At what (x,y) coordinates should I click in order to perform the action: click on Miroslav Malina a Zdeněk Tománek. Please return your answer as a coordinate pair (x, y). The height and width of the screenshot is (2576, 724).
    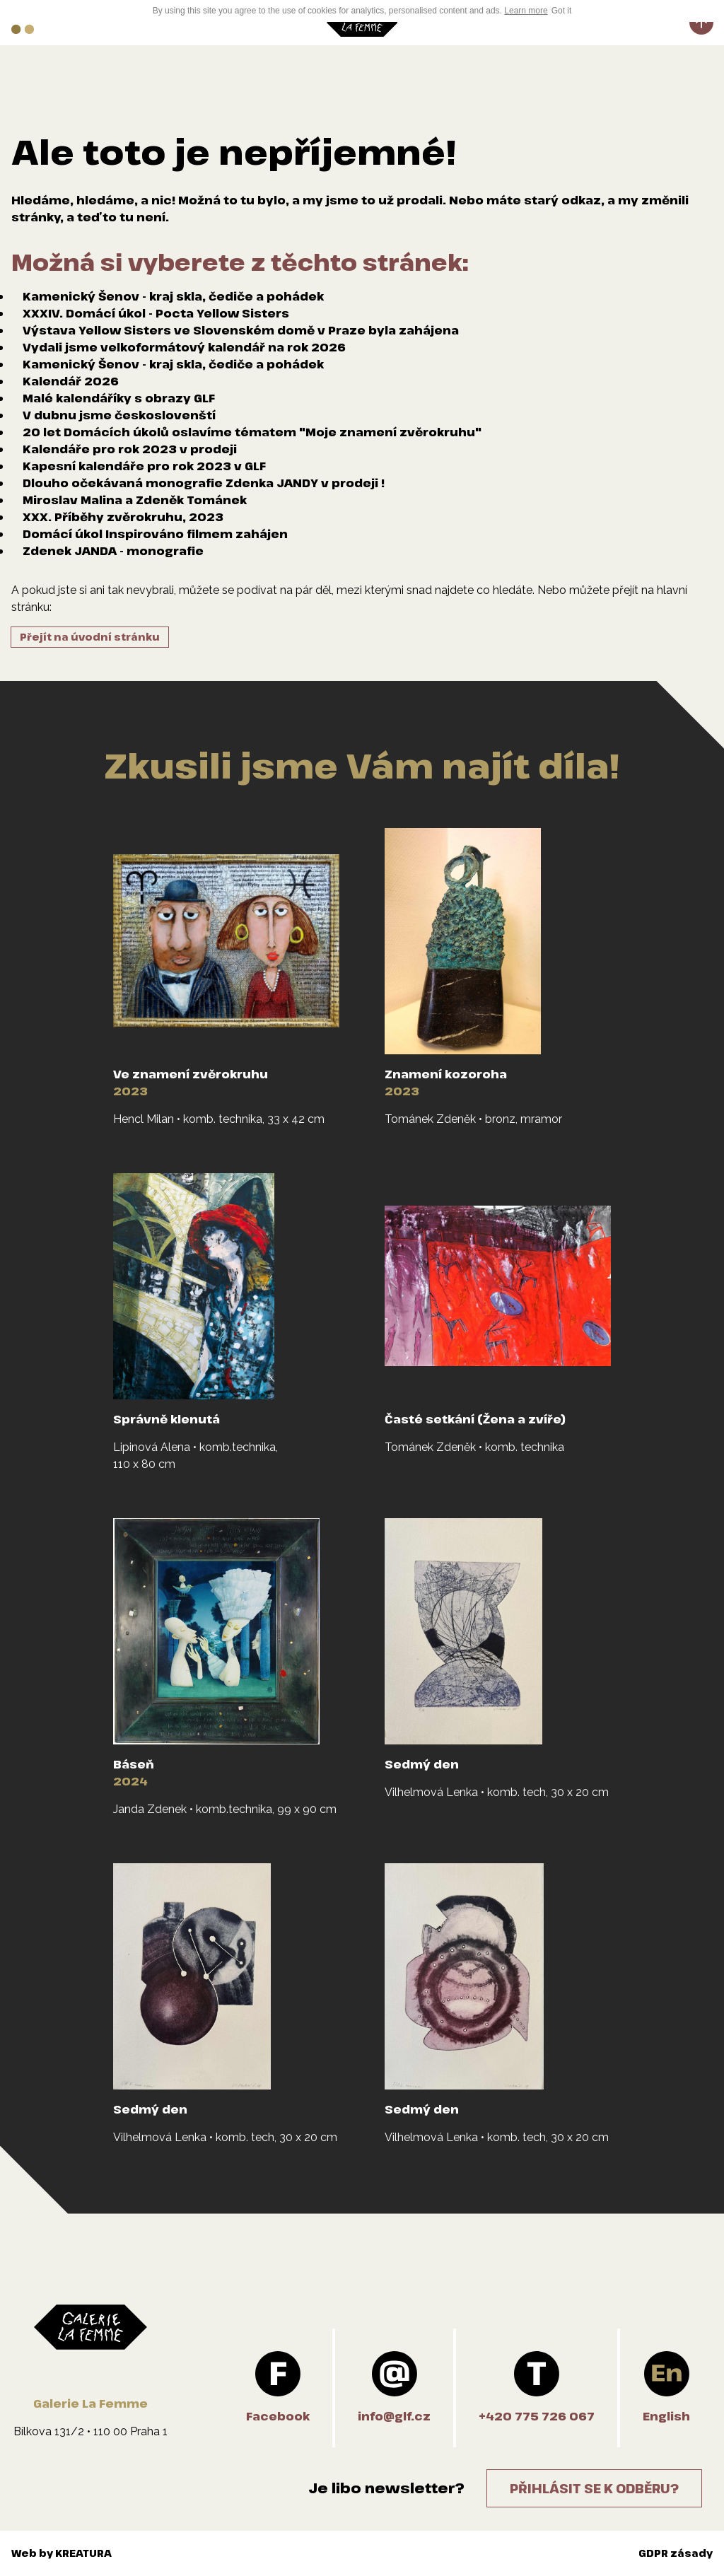
    Looking at the image, I should click on (135, 500).